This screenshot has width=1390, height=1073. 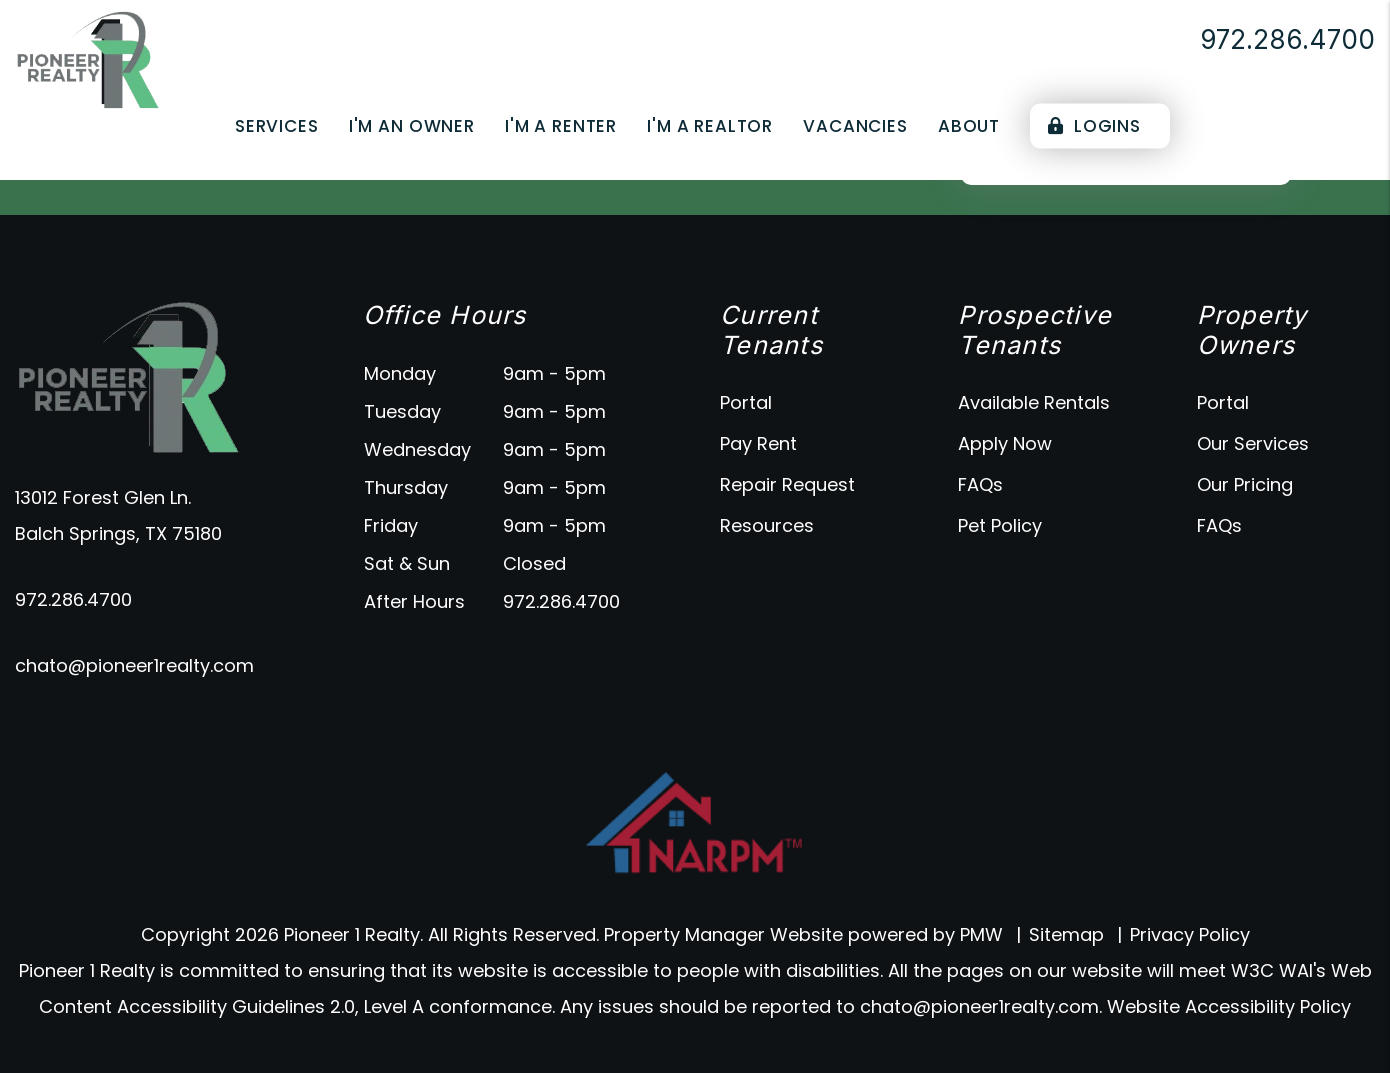 What do you see at coordinates (746, 402) in the screenshot?
I see `Portal` at bounding box center [746, 402].